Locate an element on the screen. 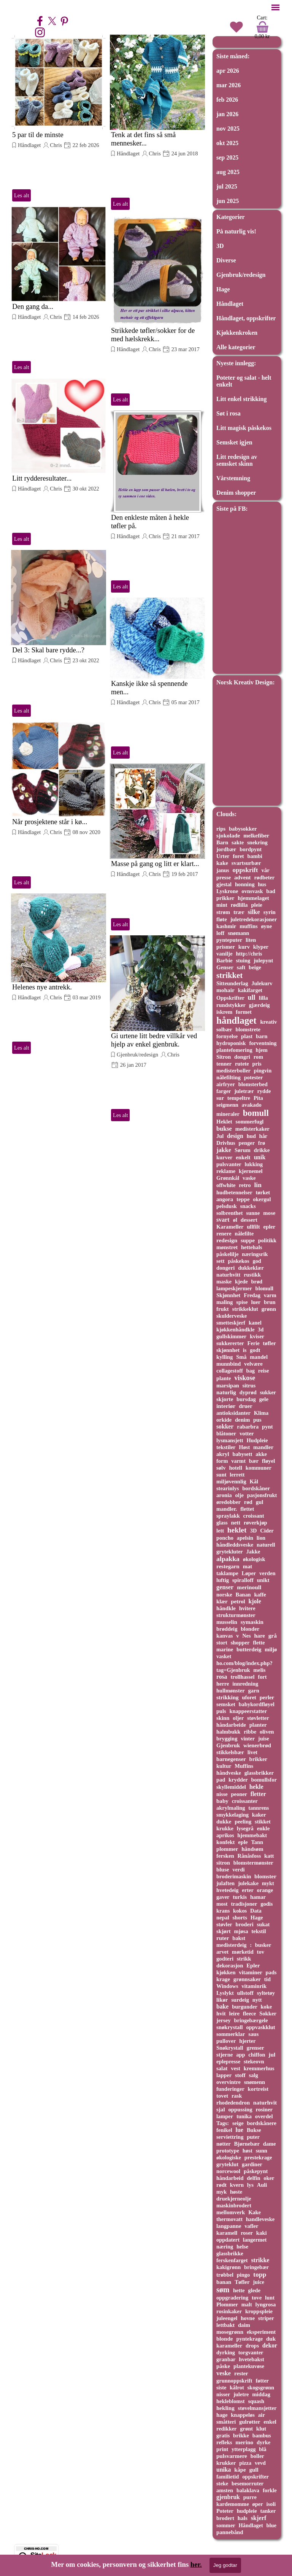 The width and height of the screenshot is (292, 2576). dyrking is located at coordinates (225, 2352).